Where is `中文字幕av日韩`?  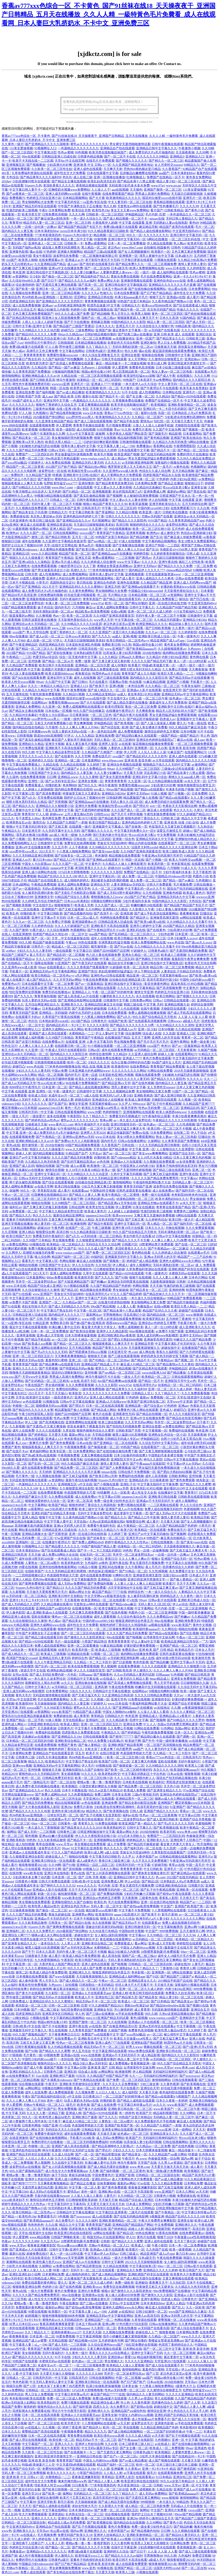
中文字幕av日韩 is located at coordinates (109, 1496).